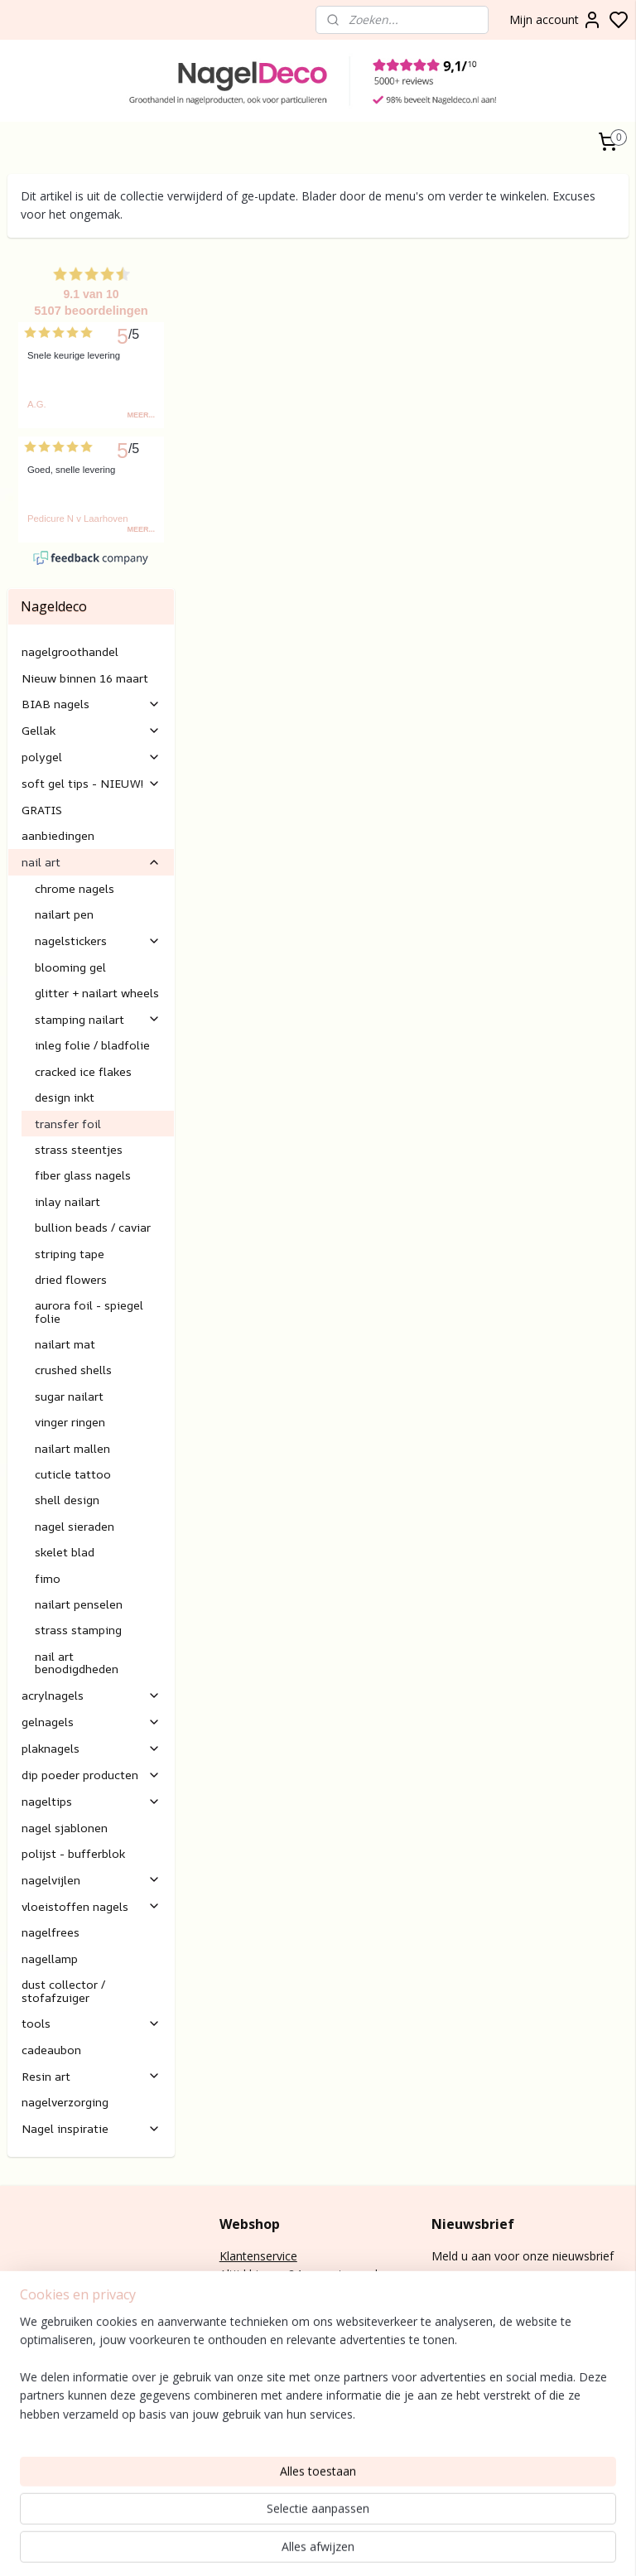 This screenshot has width=636, height=2576. What do you see at coordinates (26, 2441) in the screenshot?
I see `Nail art` at bounding box center [26, 2441].